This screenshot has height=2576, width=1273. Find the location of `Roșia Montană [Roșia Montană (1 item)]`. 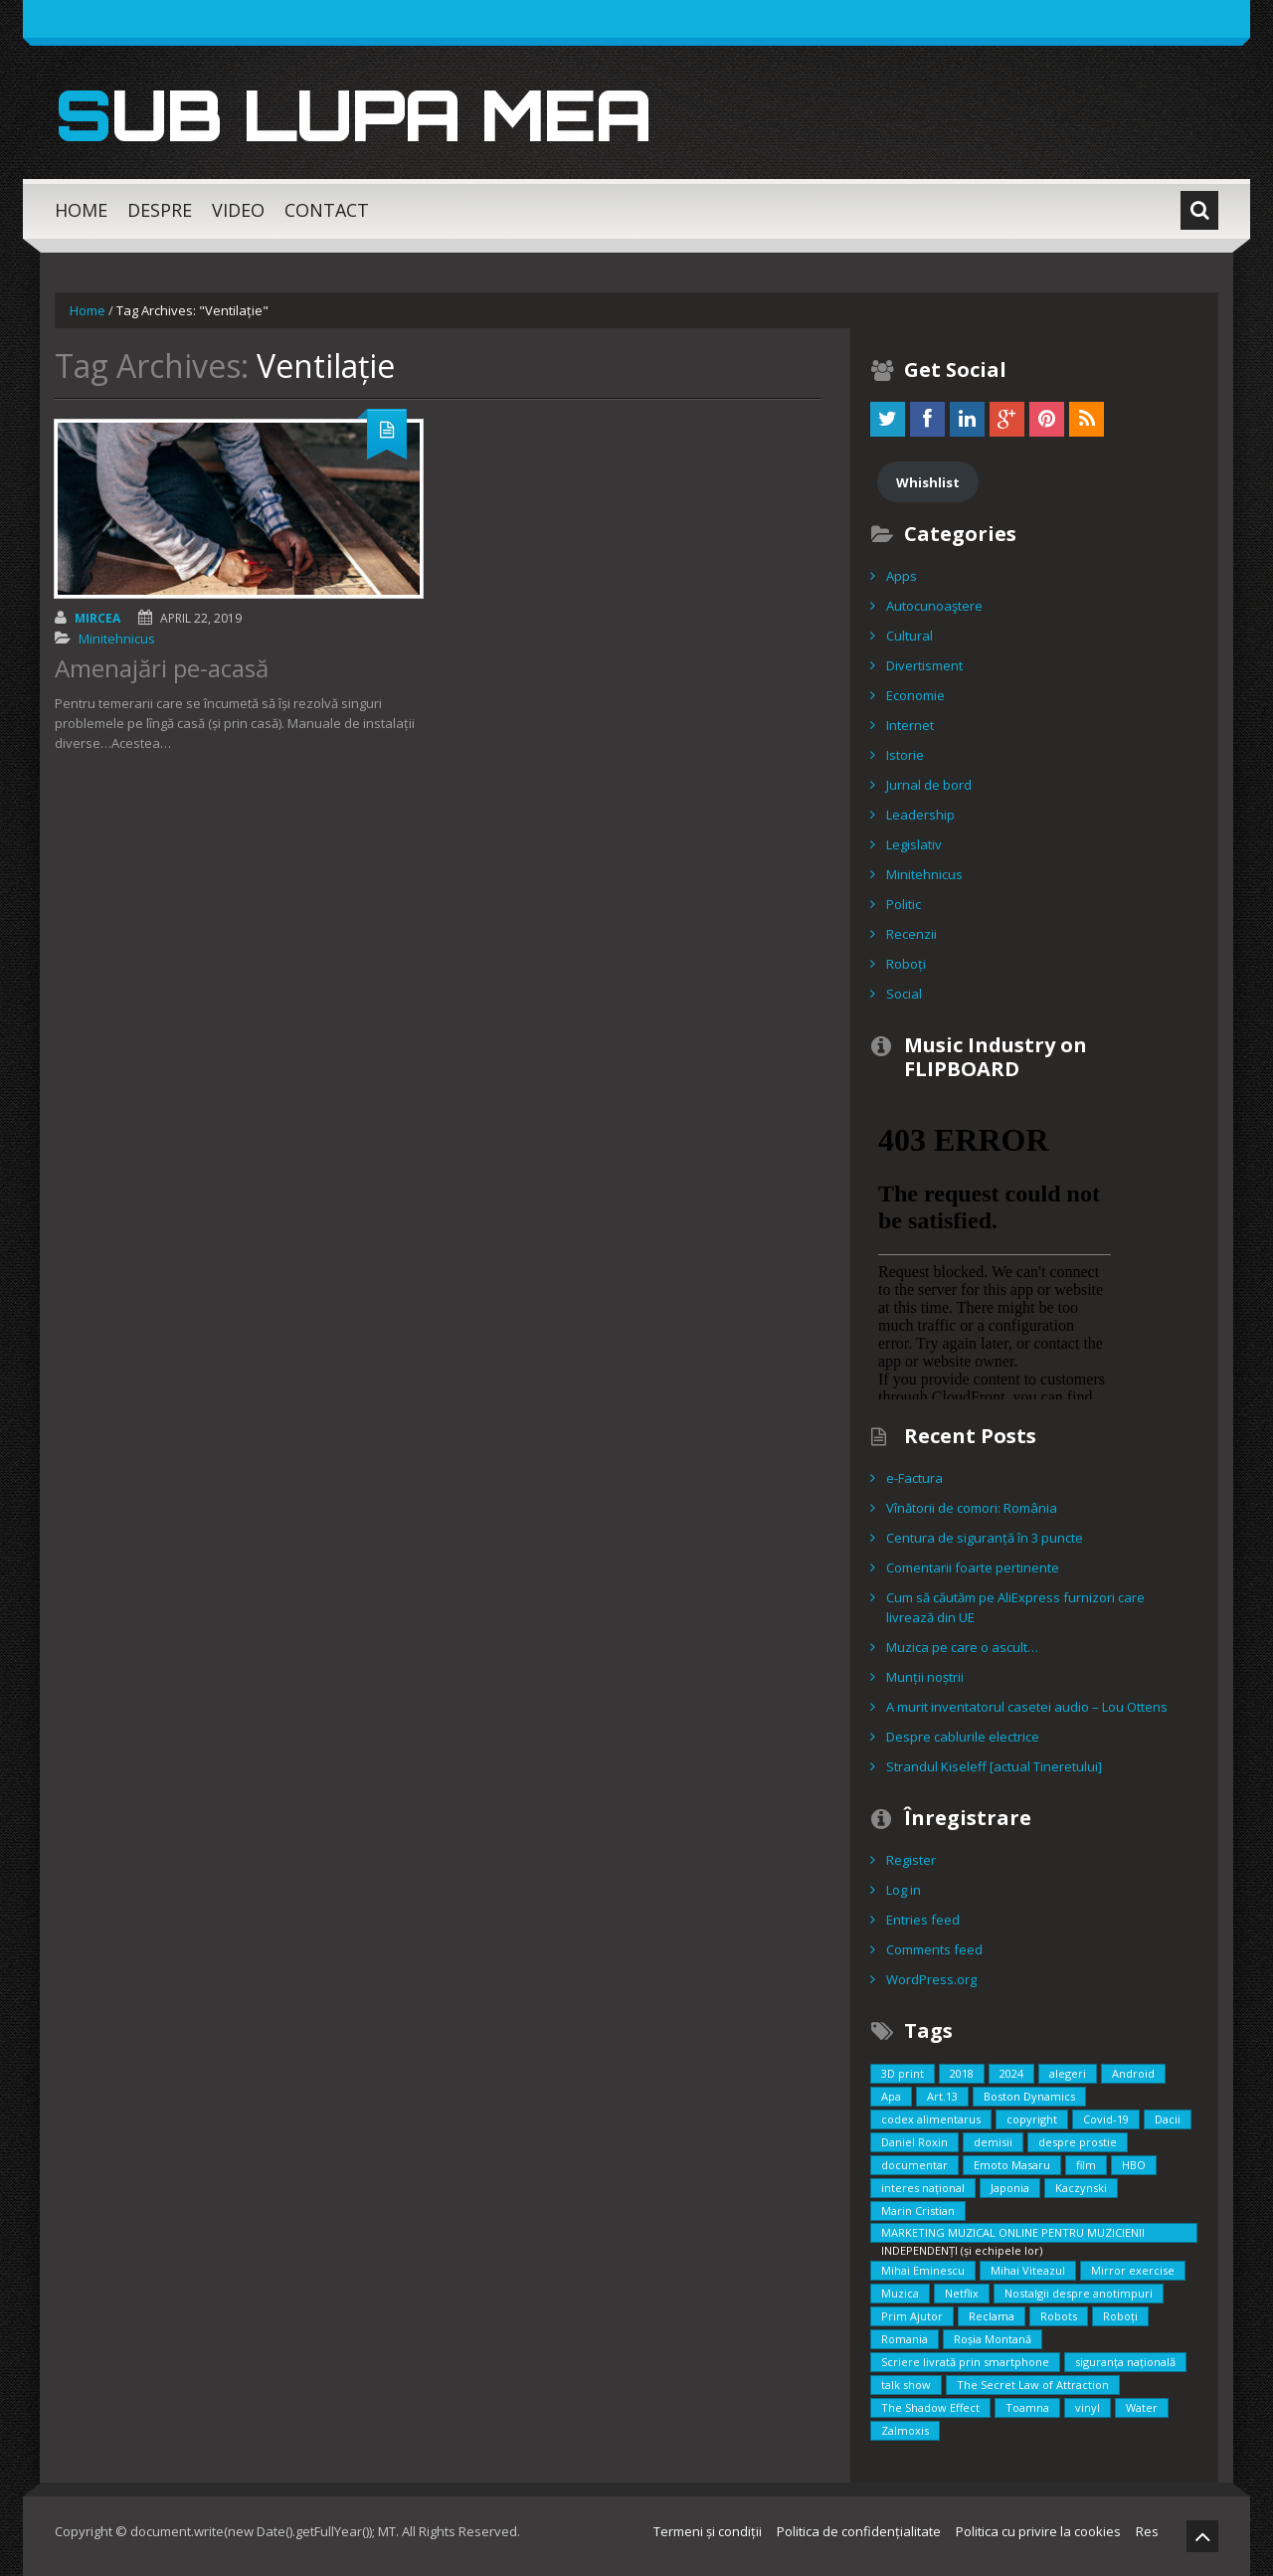

Roșia Montană [Roșia Montană (1 item)] is located at coordinates (992, 2338).